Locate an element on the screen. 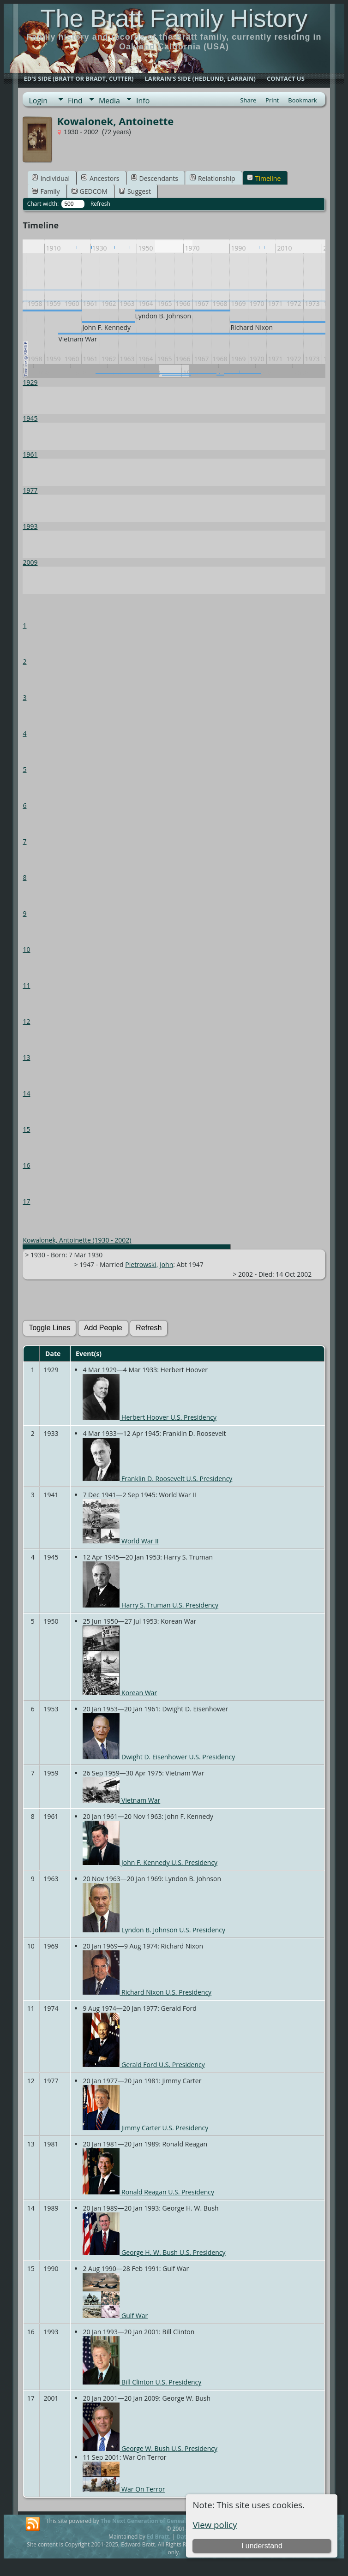 Image resolution: width=348 pixels, height=2576 pixels. View policy is located at coordinates (214, 2524).